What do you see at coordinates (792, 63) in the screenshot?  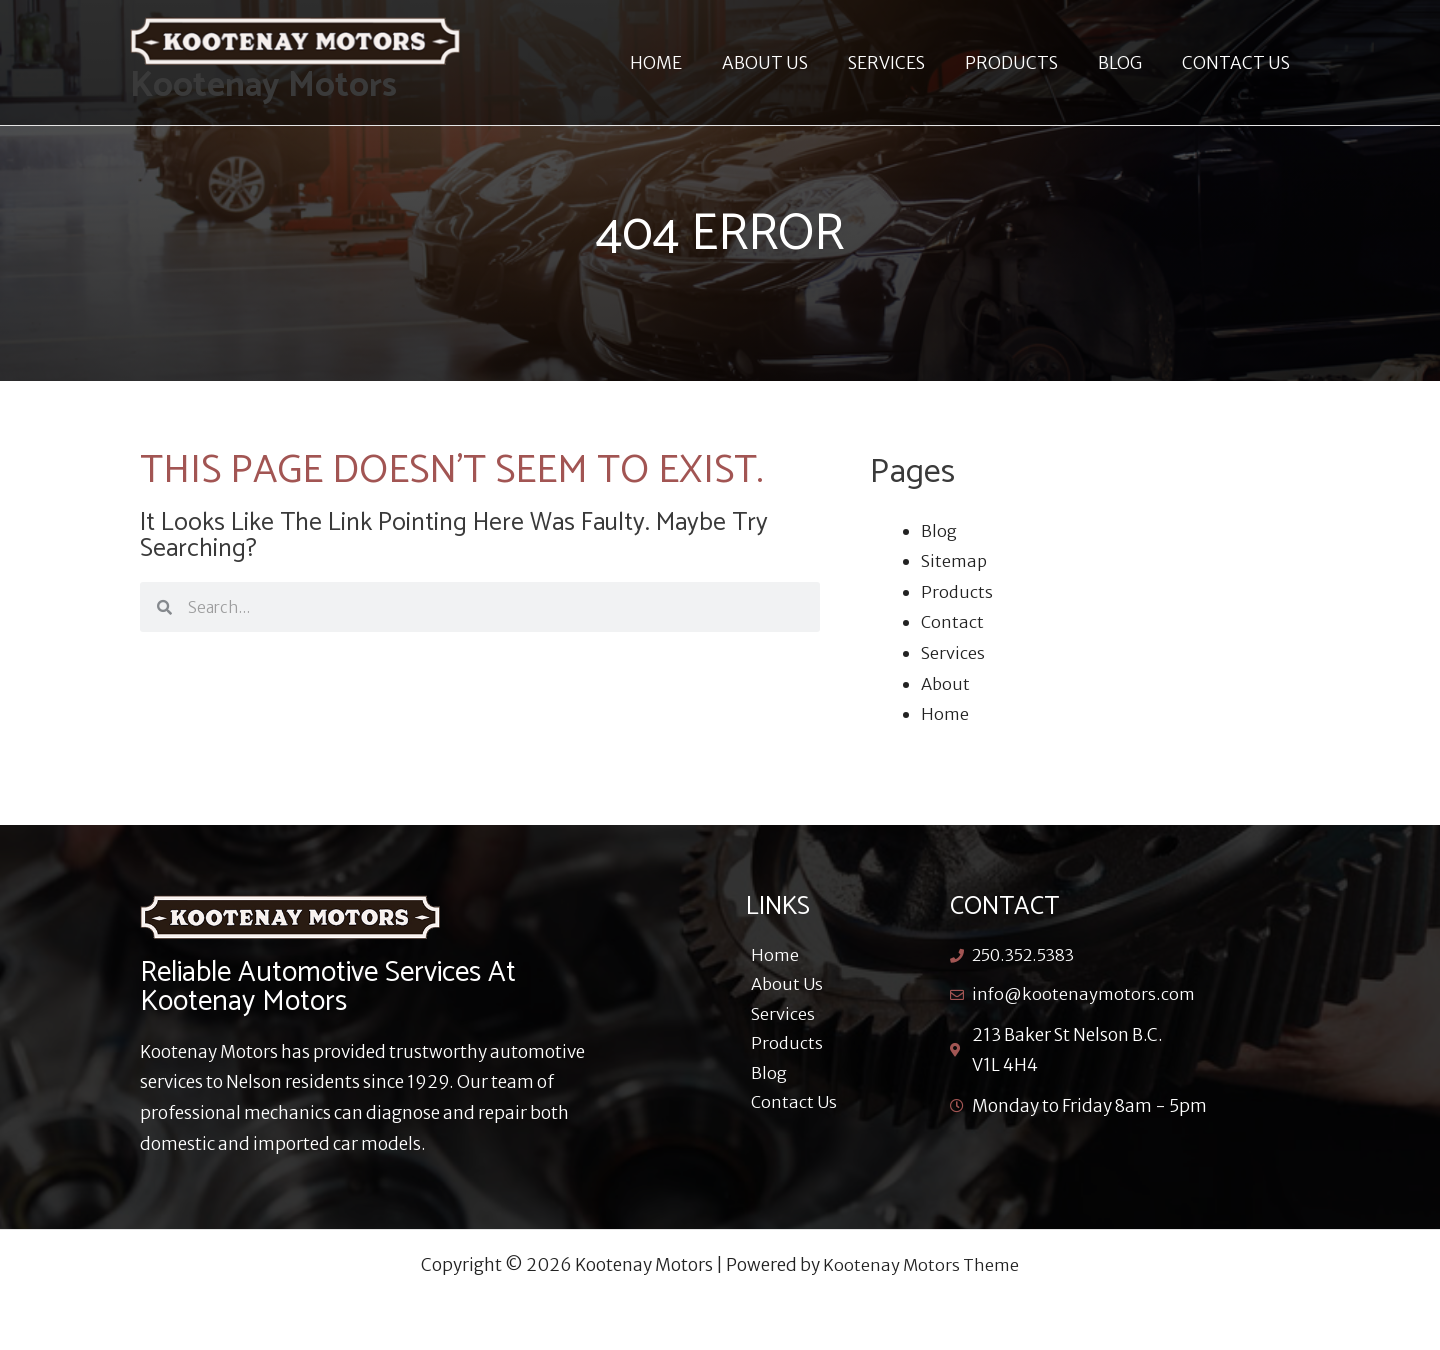 I see `ABOUT US` at bounding box center [792, 63].